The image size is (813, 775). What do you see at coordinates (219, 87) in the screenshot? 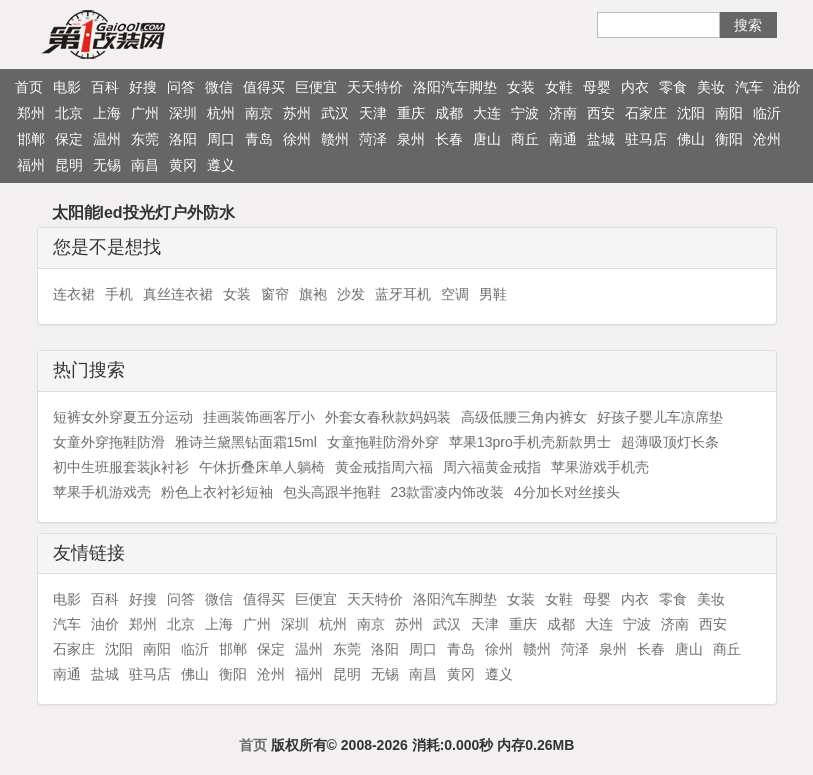
I see `微信` at bounding box center [219, 87].